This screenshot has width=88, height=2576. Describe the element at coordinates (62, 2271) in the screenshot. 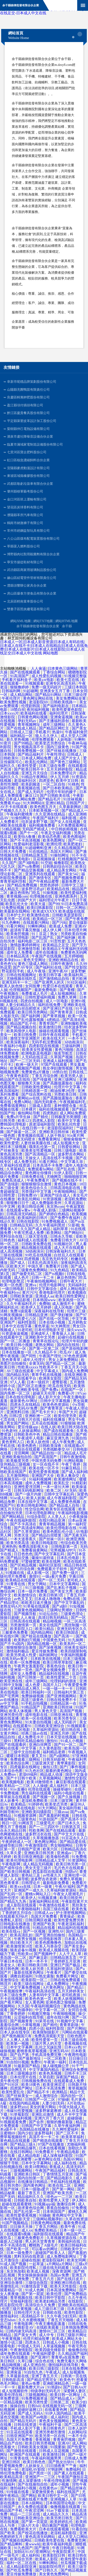

I see `深夜资源网` at that location.